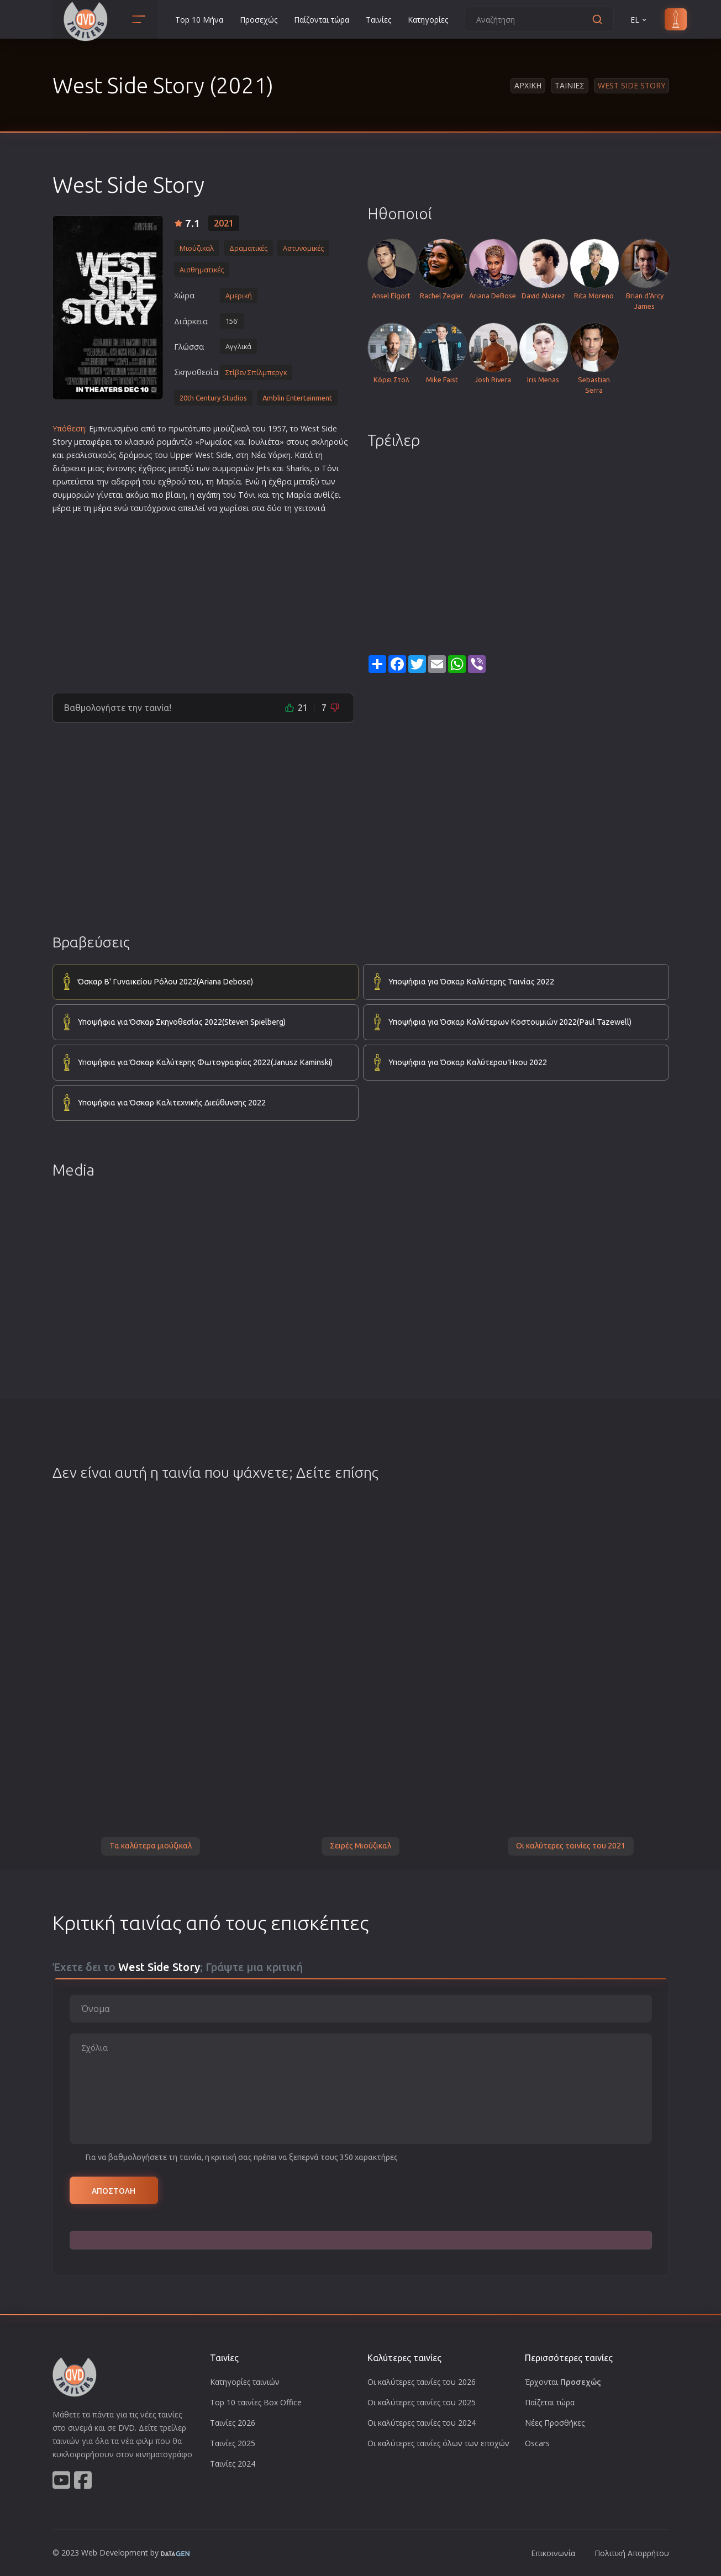 This screenshot has width=721, height=2576. Describe the element at coordinates (232, 2422) in the screenshot. I see `Ταινίες 2026` at that location.